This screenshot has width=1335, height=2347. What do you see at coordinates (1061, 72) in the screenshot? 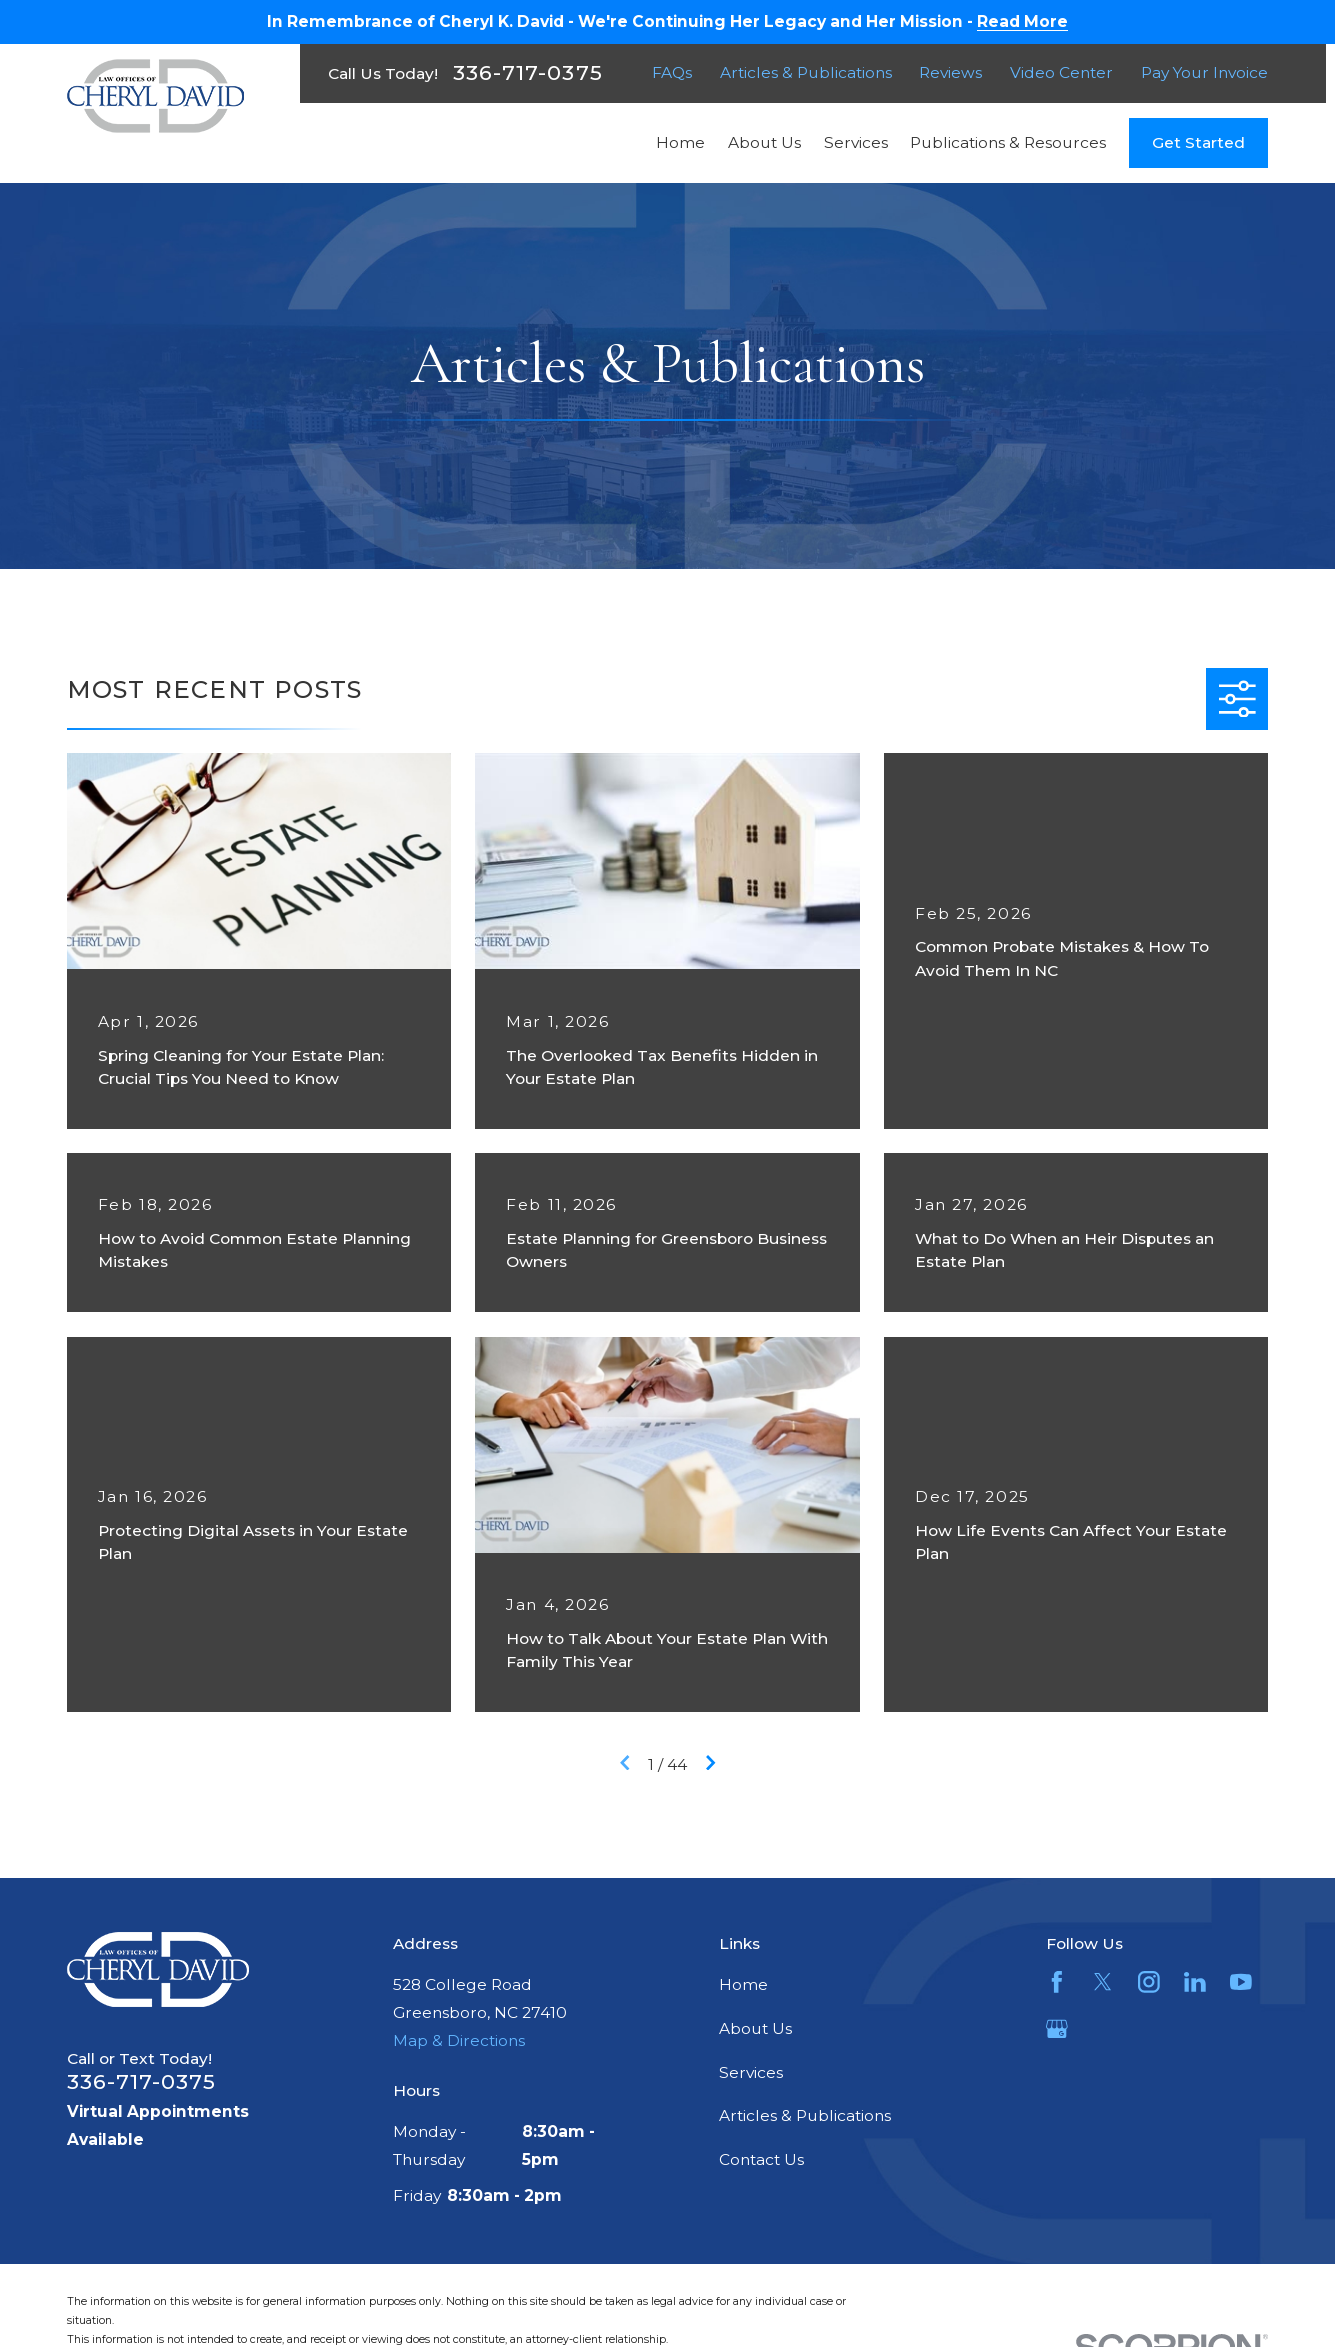
I see `Video Center` at bounding box center [1061, 72].